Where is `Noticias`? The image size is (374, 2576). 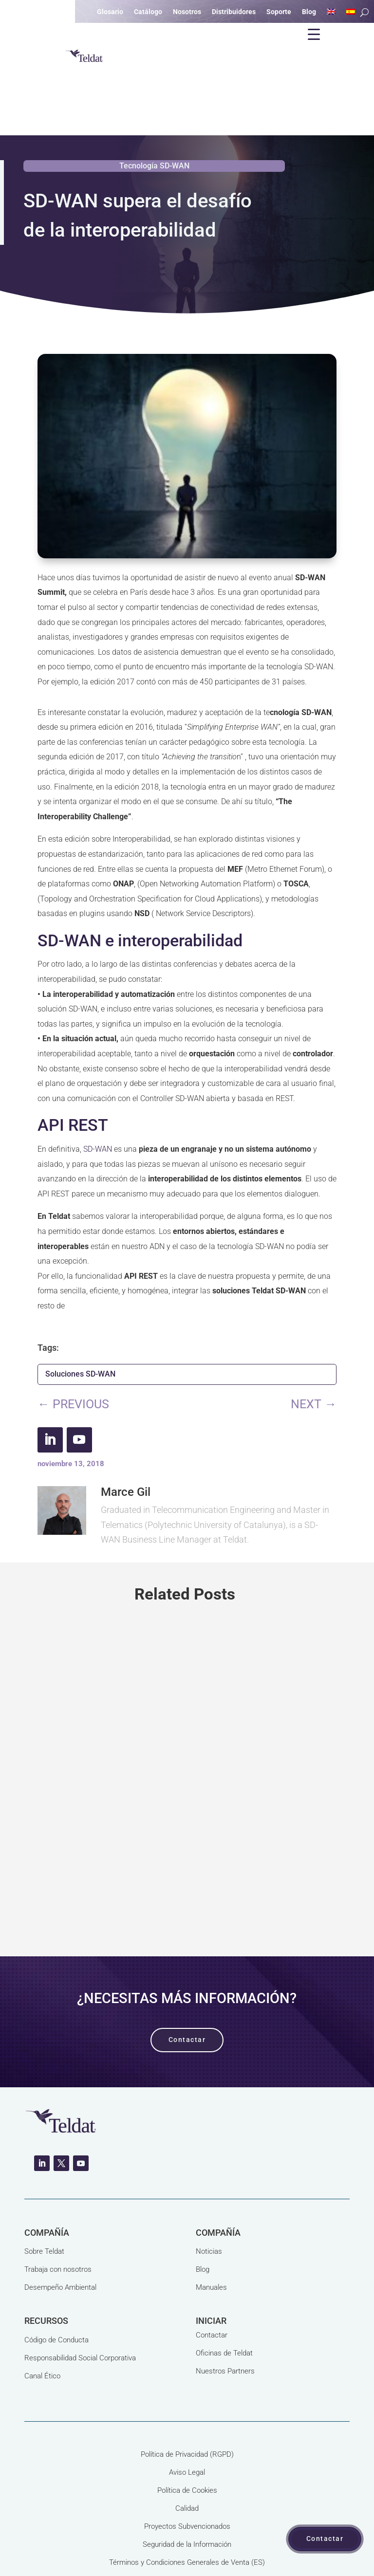
Noticias is located at coordinates (209, 2204).